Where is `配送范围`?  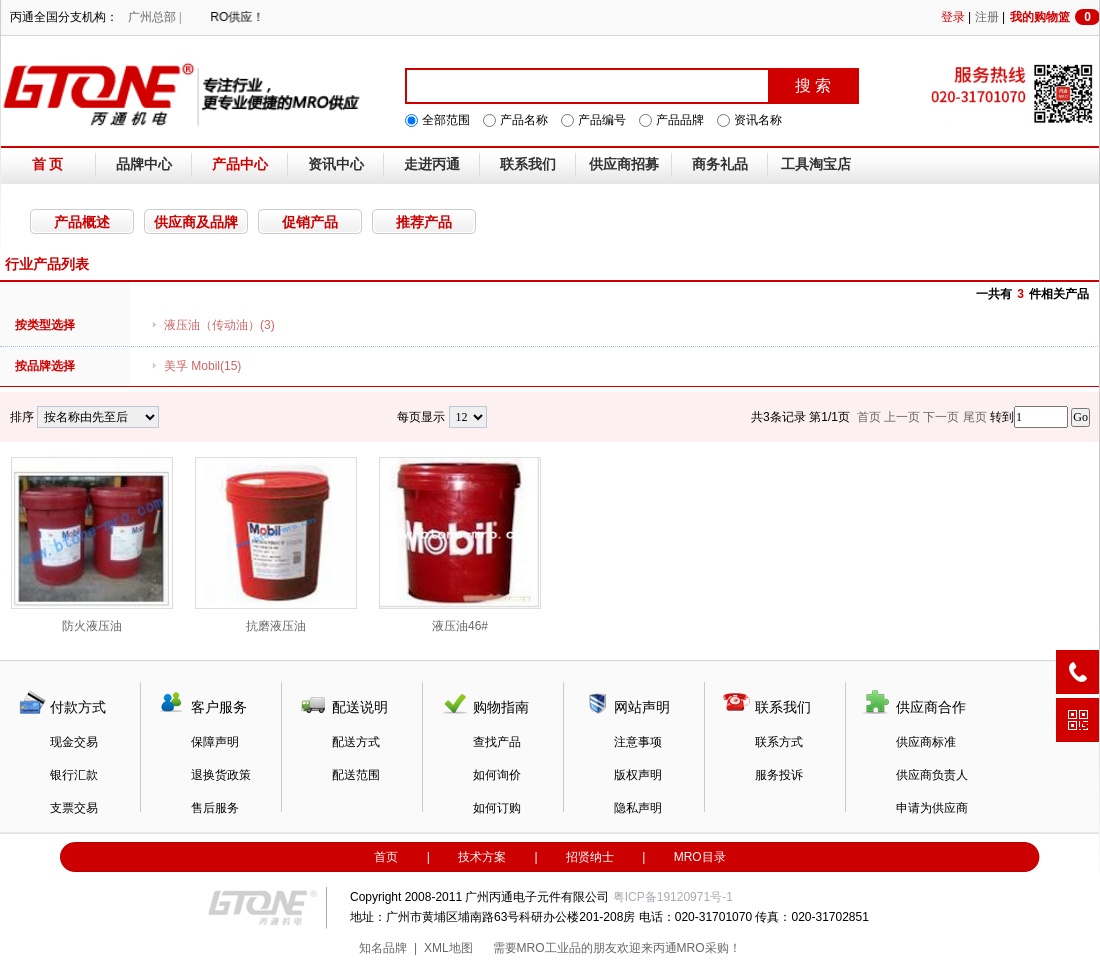 配送范围 is located at coordinates (356, 775).